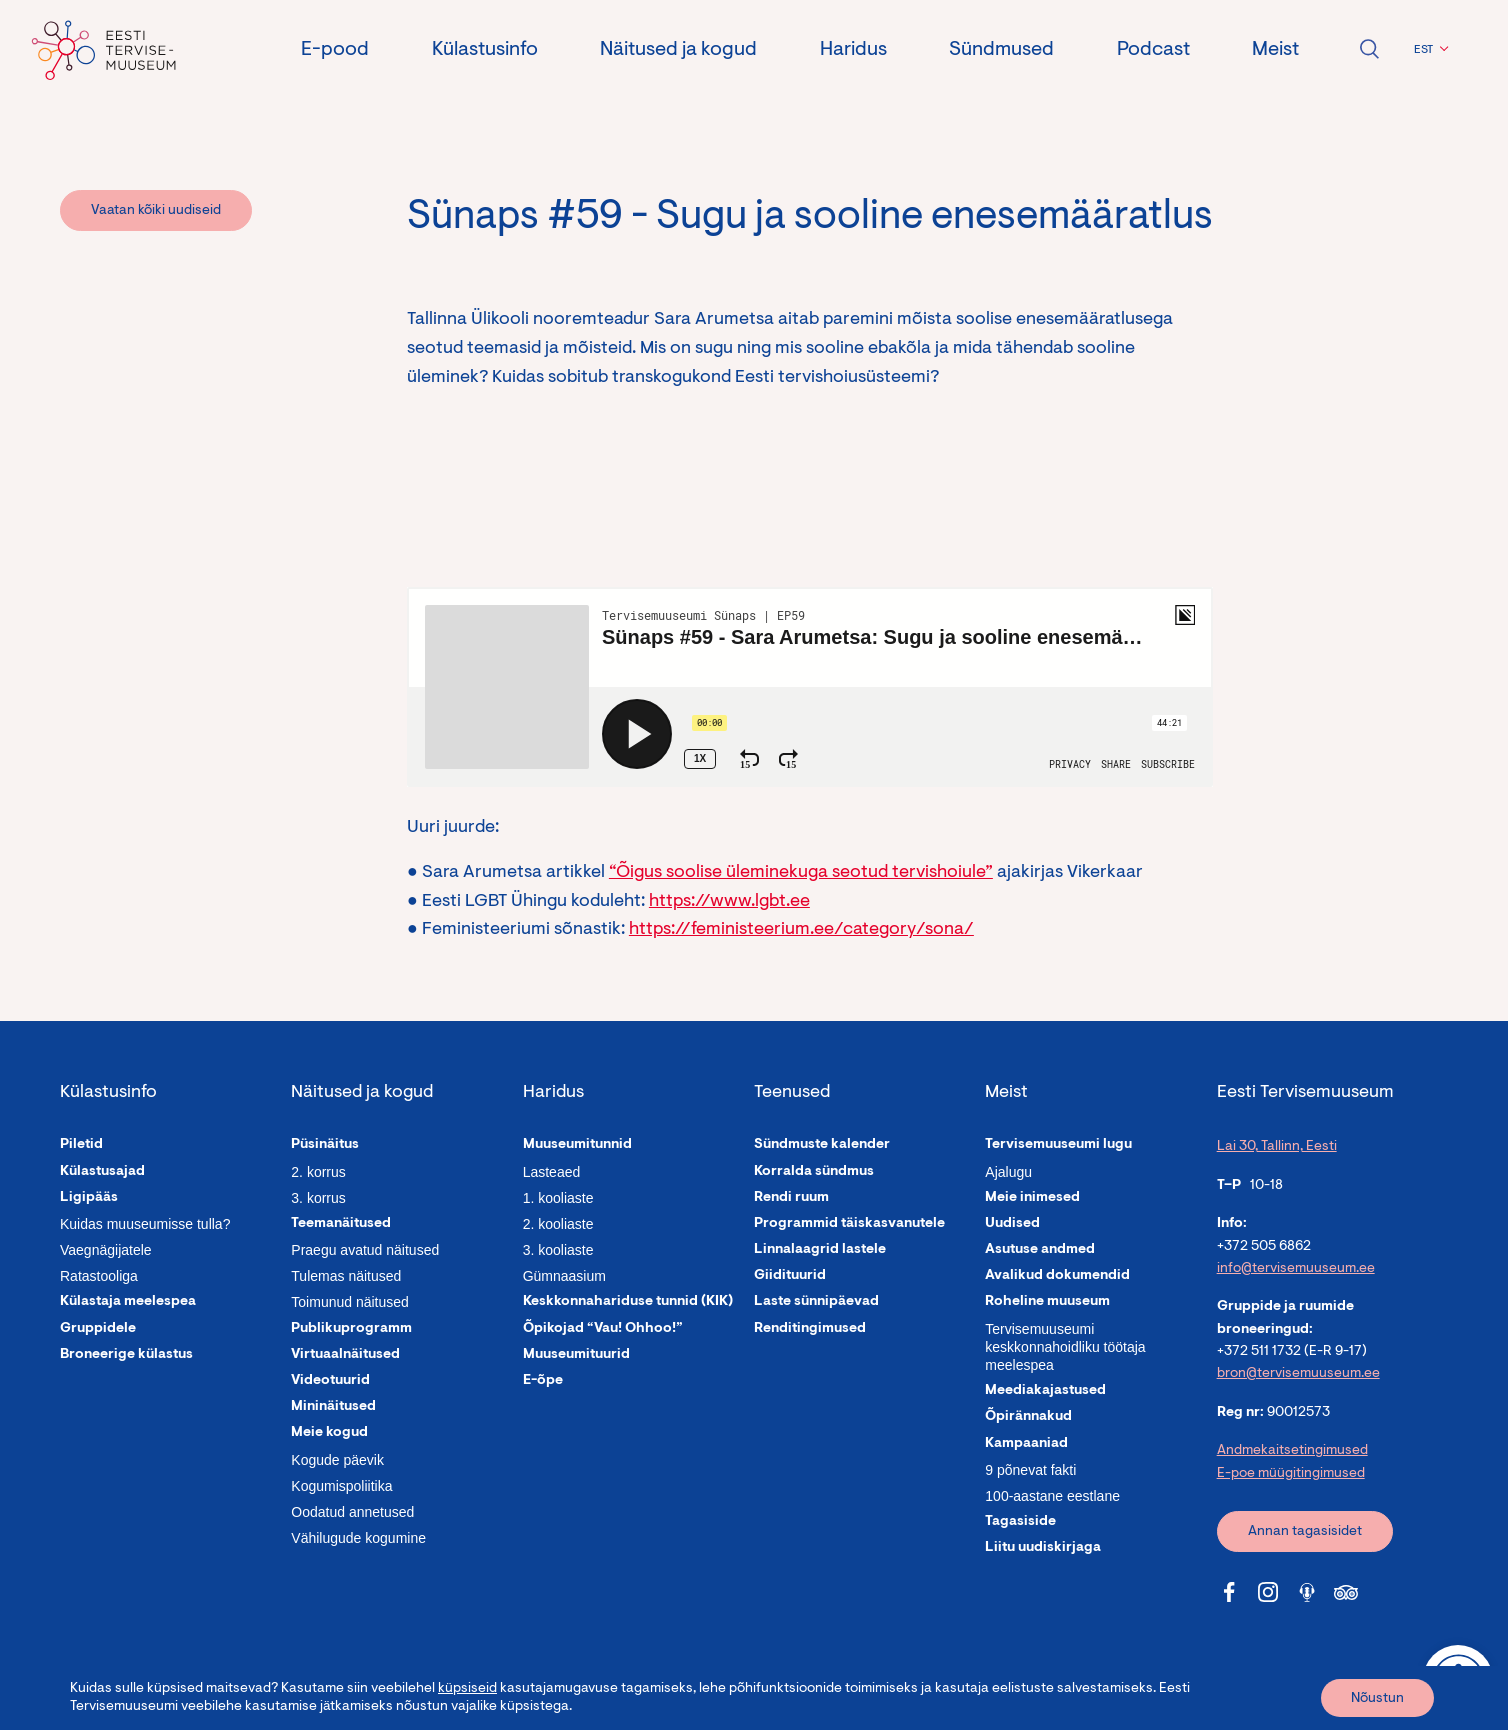  What do you see at coordinates (318, 1172) in the screenshot?
I see `2. korrus` at bounding box center [318, 1172].